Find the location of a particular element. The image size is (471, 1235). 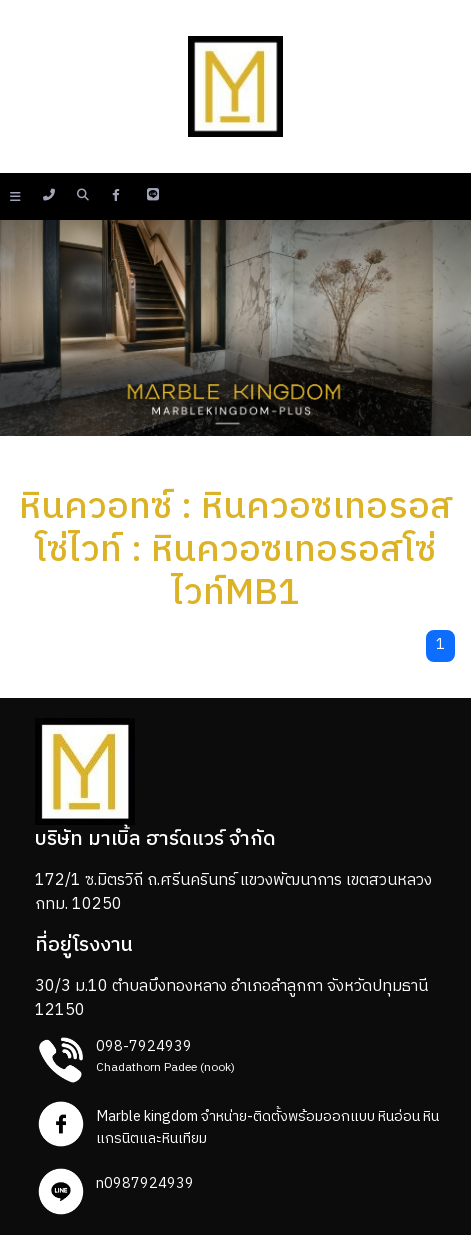

n0987924939 is located at coordinates (145, 1184).